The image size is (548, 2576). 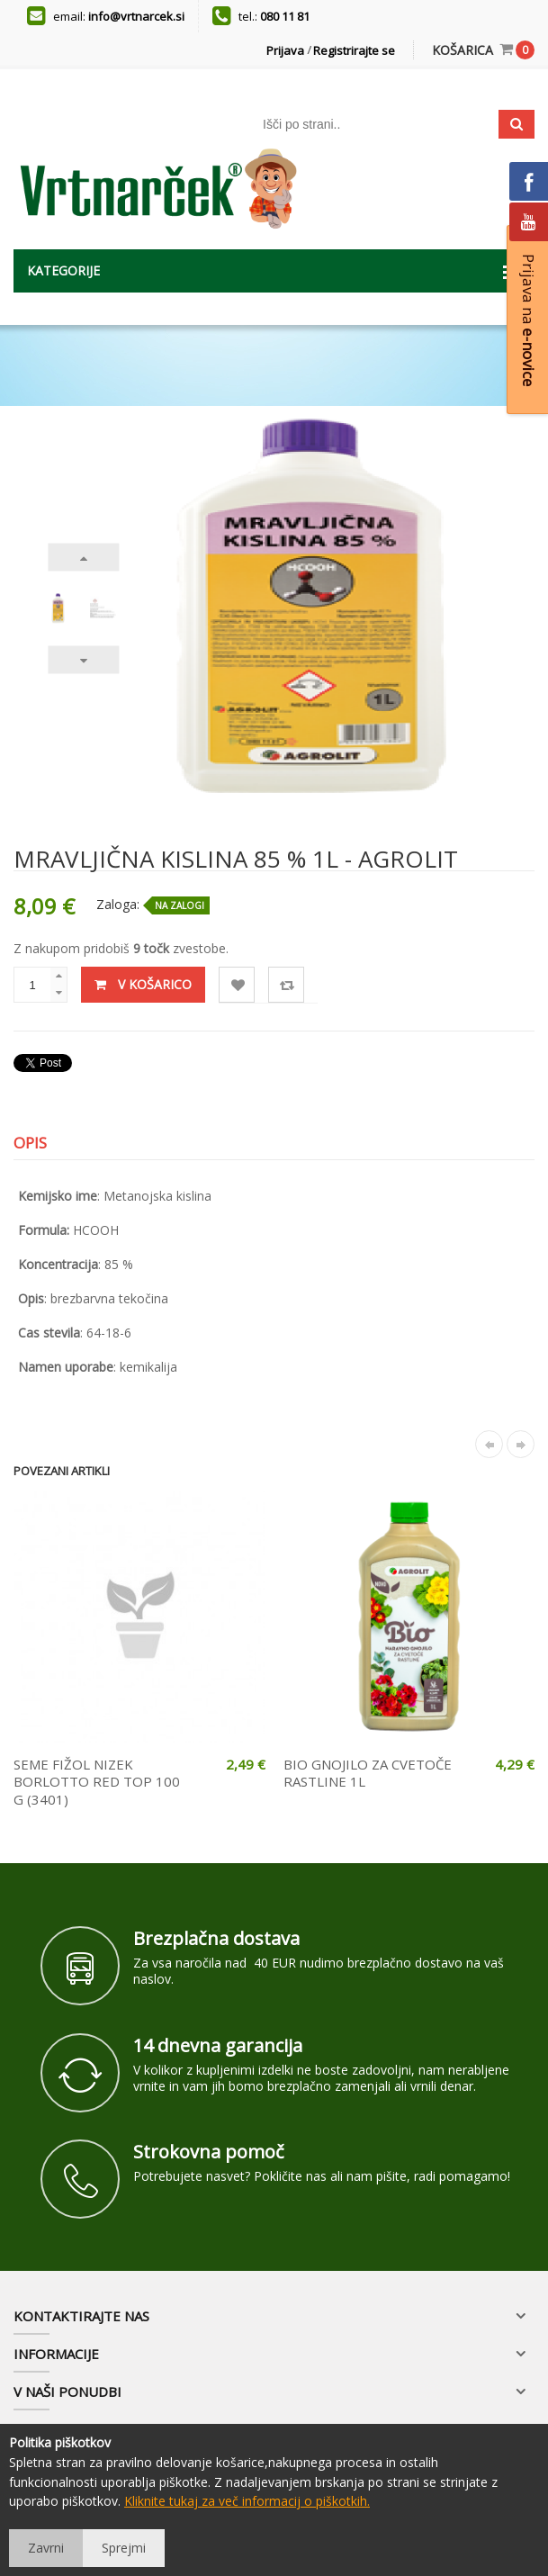 I want to click on Lista želja, so click(x=237, y=985).